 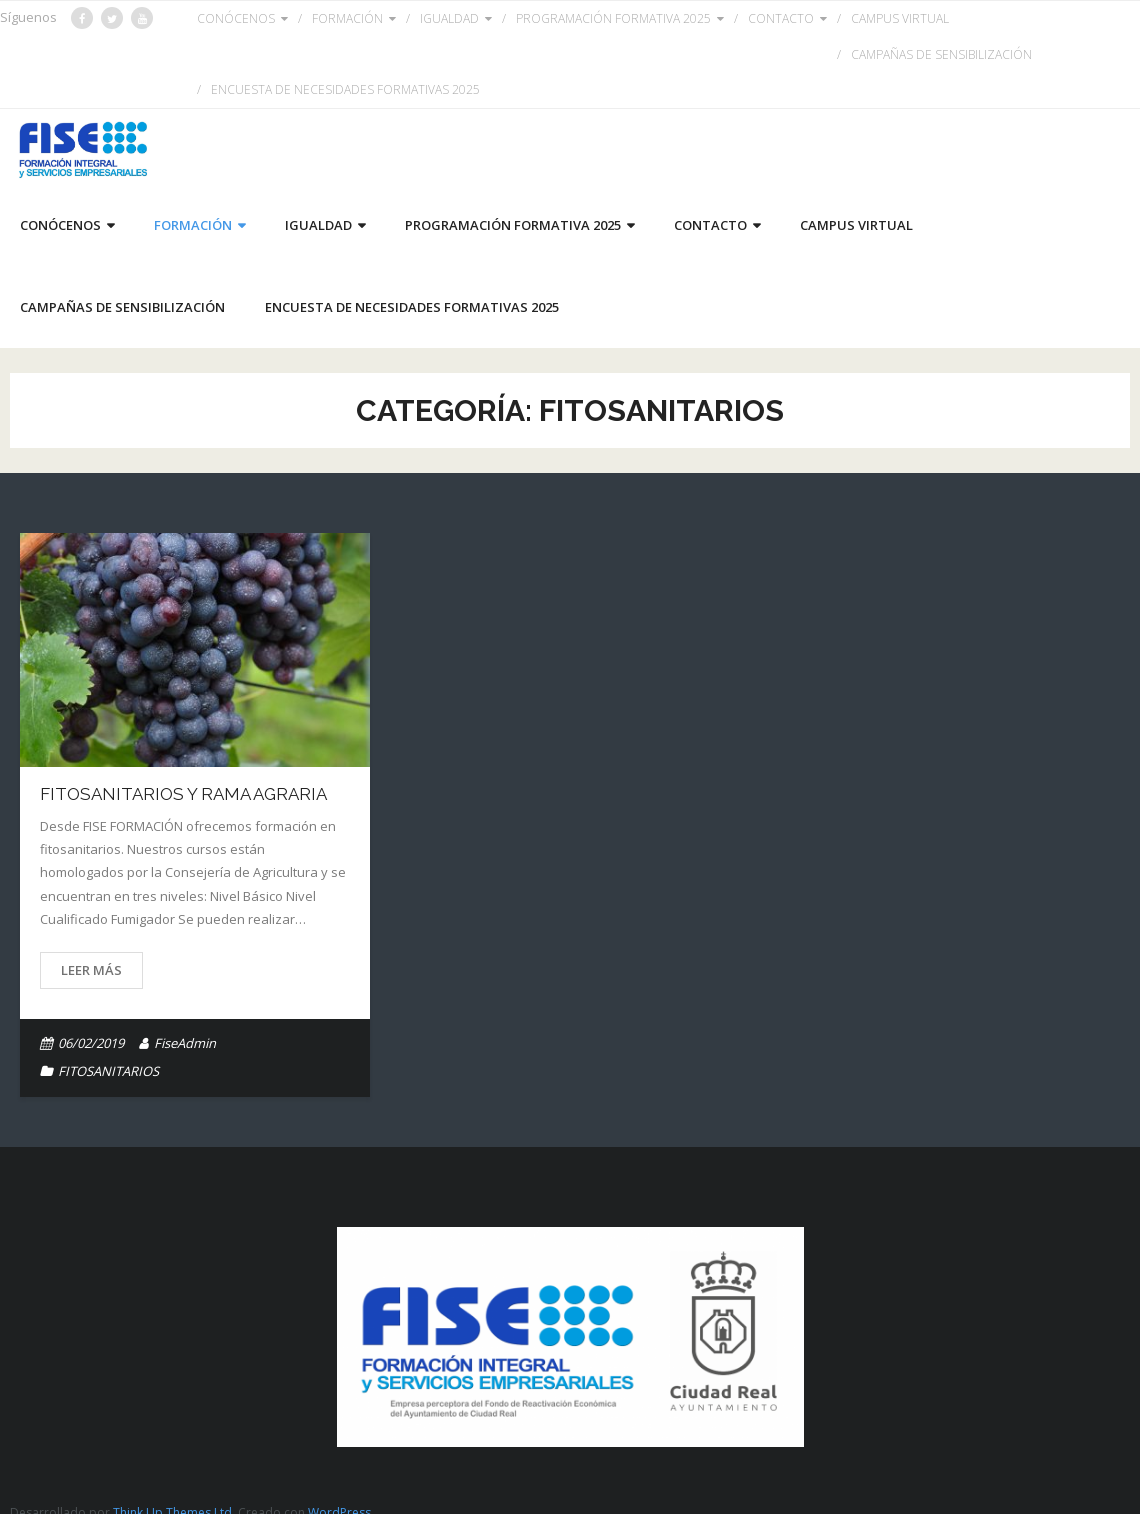 What do you see at coordinates (183, 794) in the screenshot?
I see `FITOSANITARIOS Y RAMA AGRARIA` at bounding box center [183, 794].